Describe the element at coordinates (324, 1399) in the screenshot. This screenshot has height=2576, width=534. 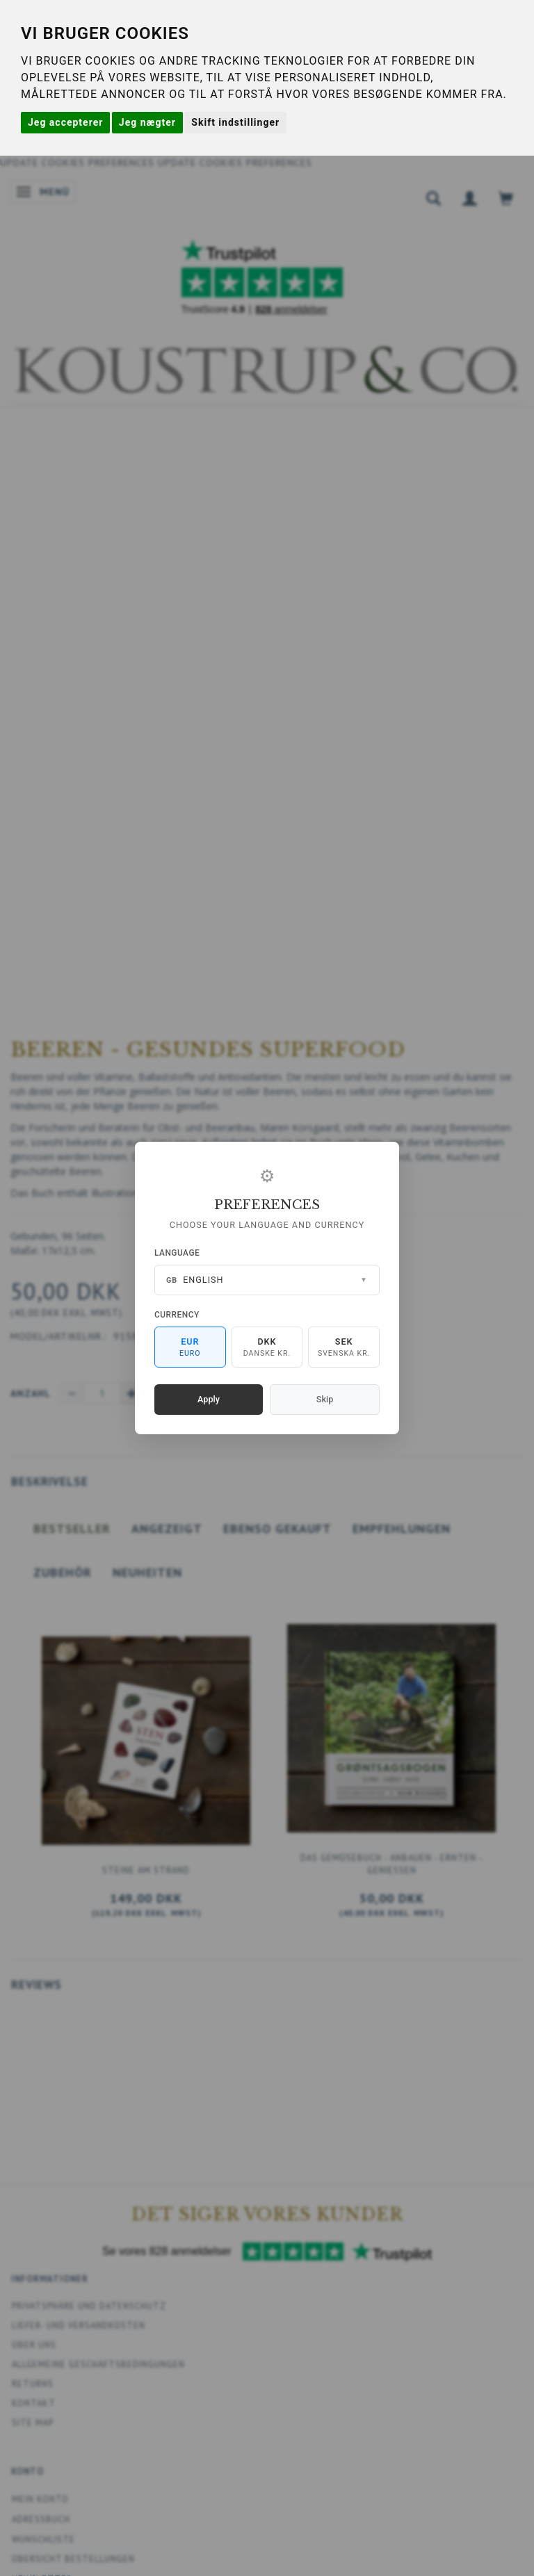
I see `Skip` at that location.